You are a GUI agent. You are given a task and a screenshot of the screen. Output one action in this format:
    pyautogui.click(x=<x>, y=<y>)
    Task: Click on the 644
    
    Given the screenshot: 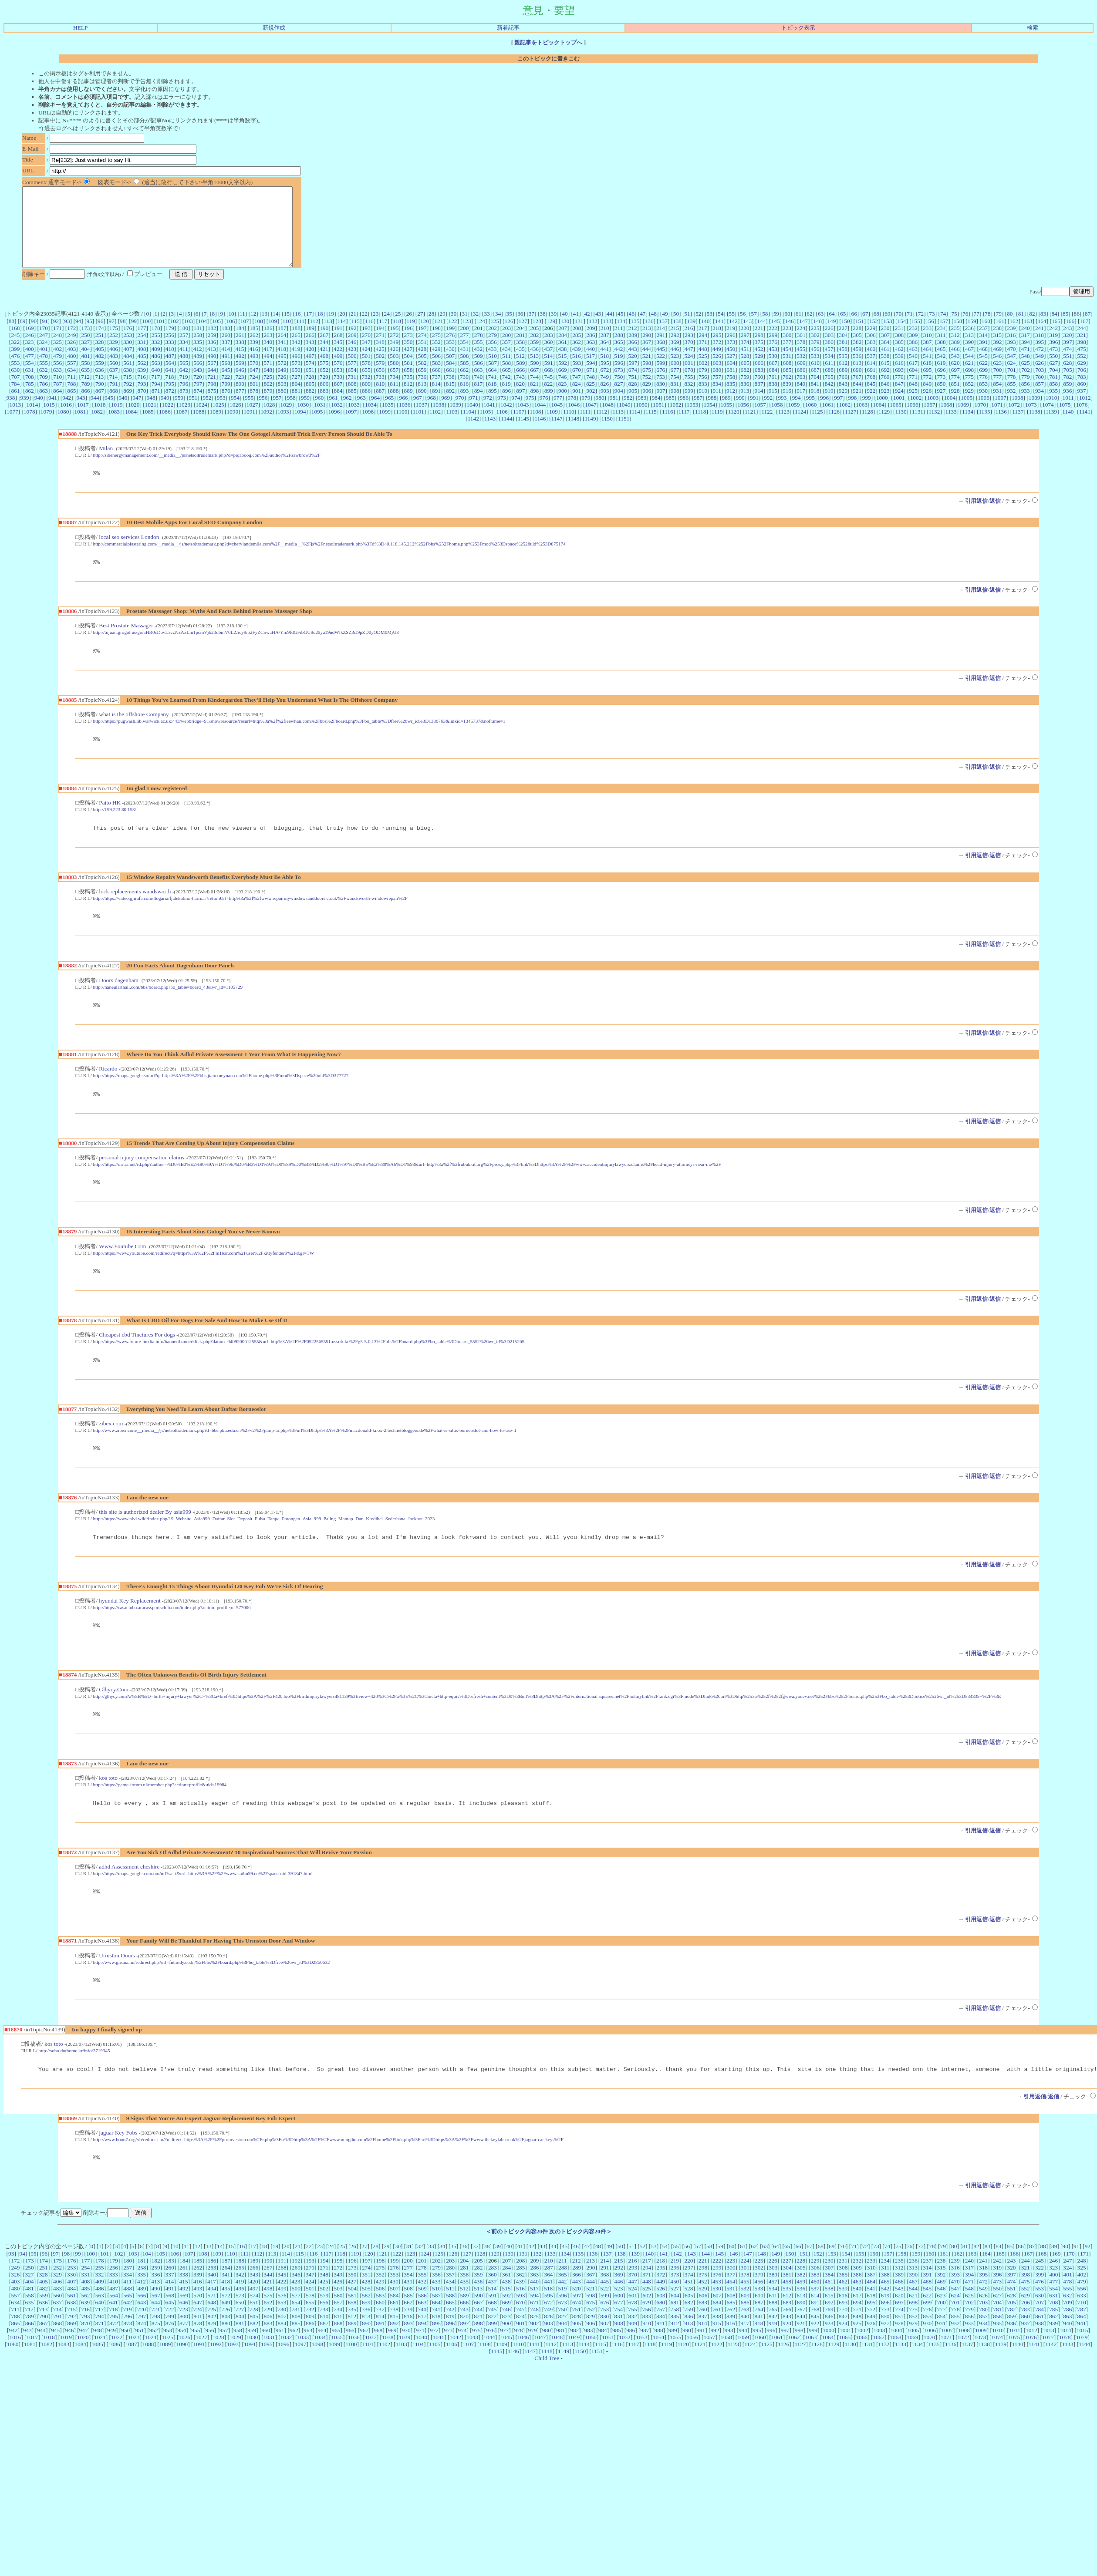 What is the action you would take?
    pyautogui.click(x=211, y=385)
    